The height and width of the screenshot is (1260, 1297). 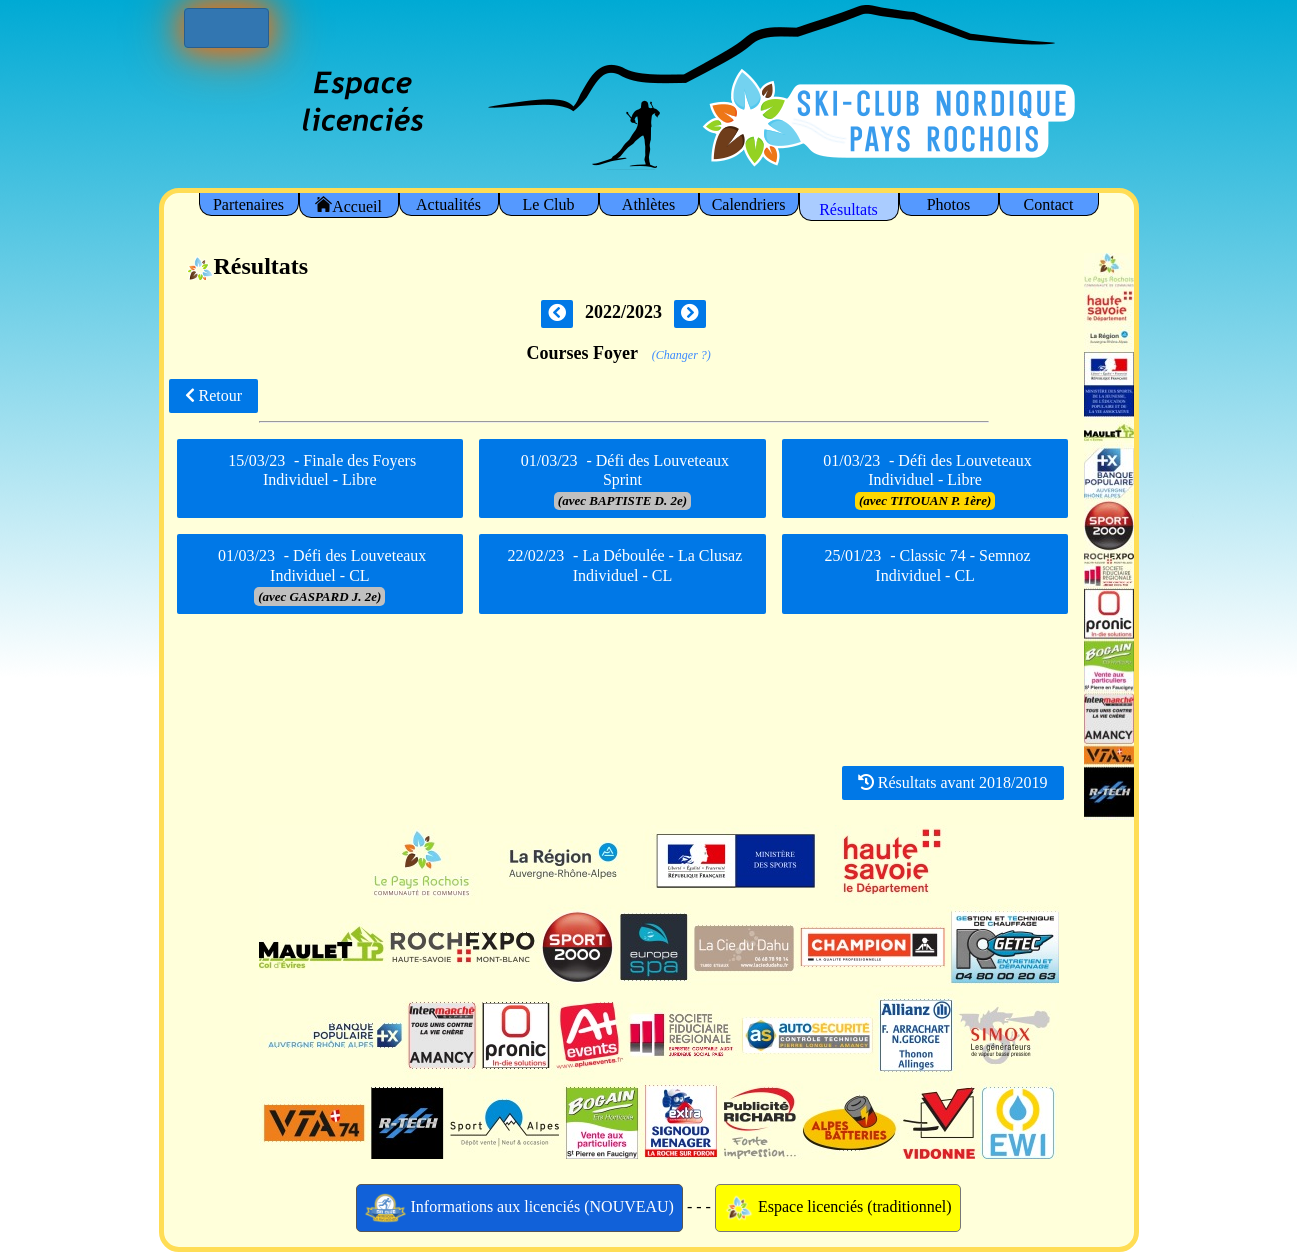 I want to click on - Défi des Louveteaux Individuel - Libre, so click(x=925, y=480).